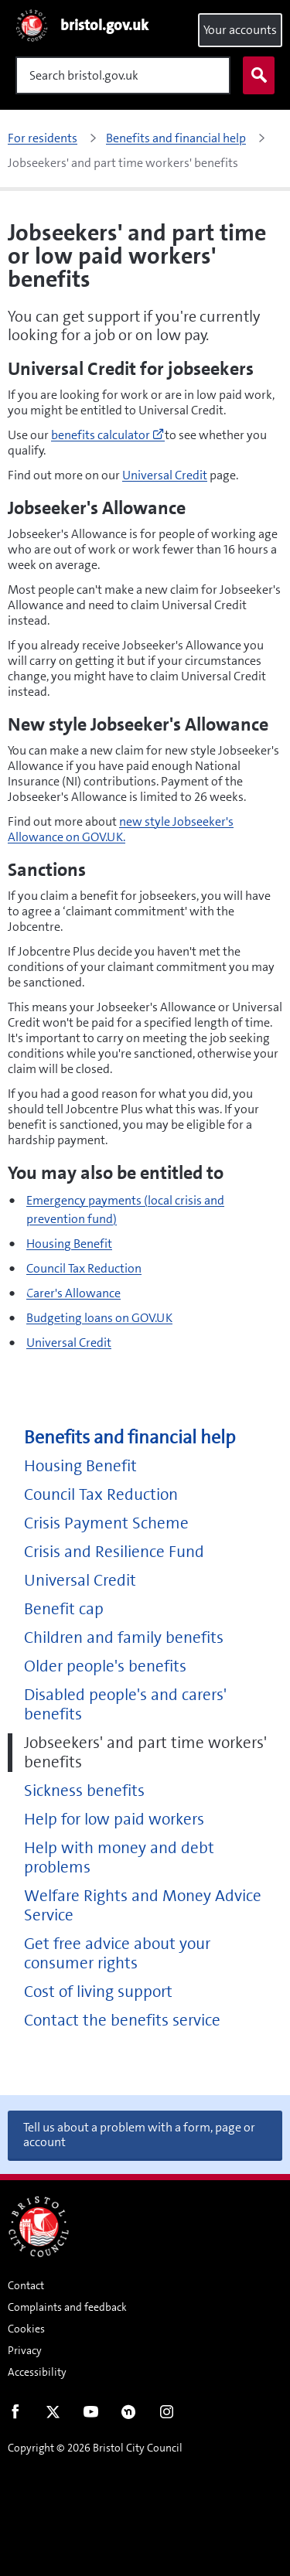  I want to click on Universal Credit, so click(164, 475).